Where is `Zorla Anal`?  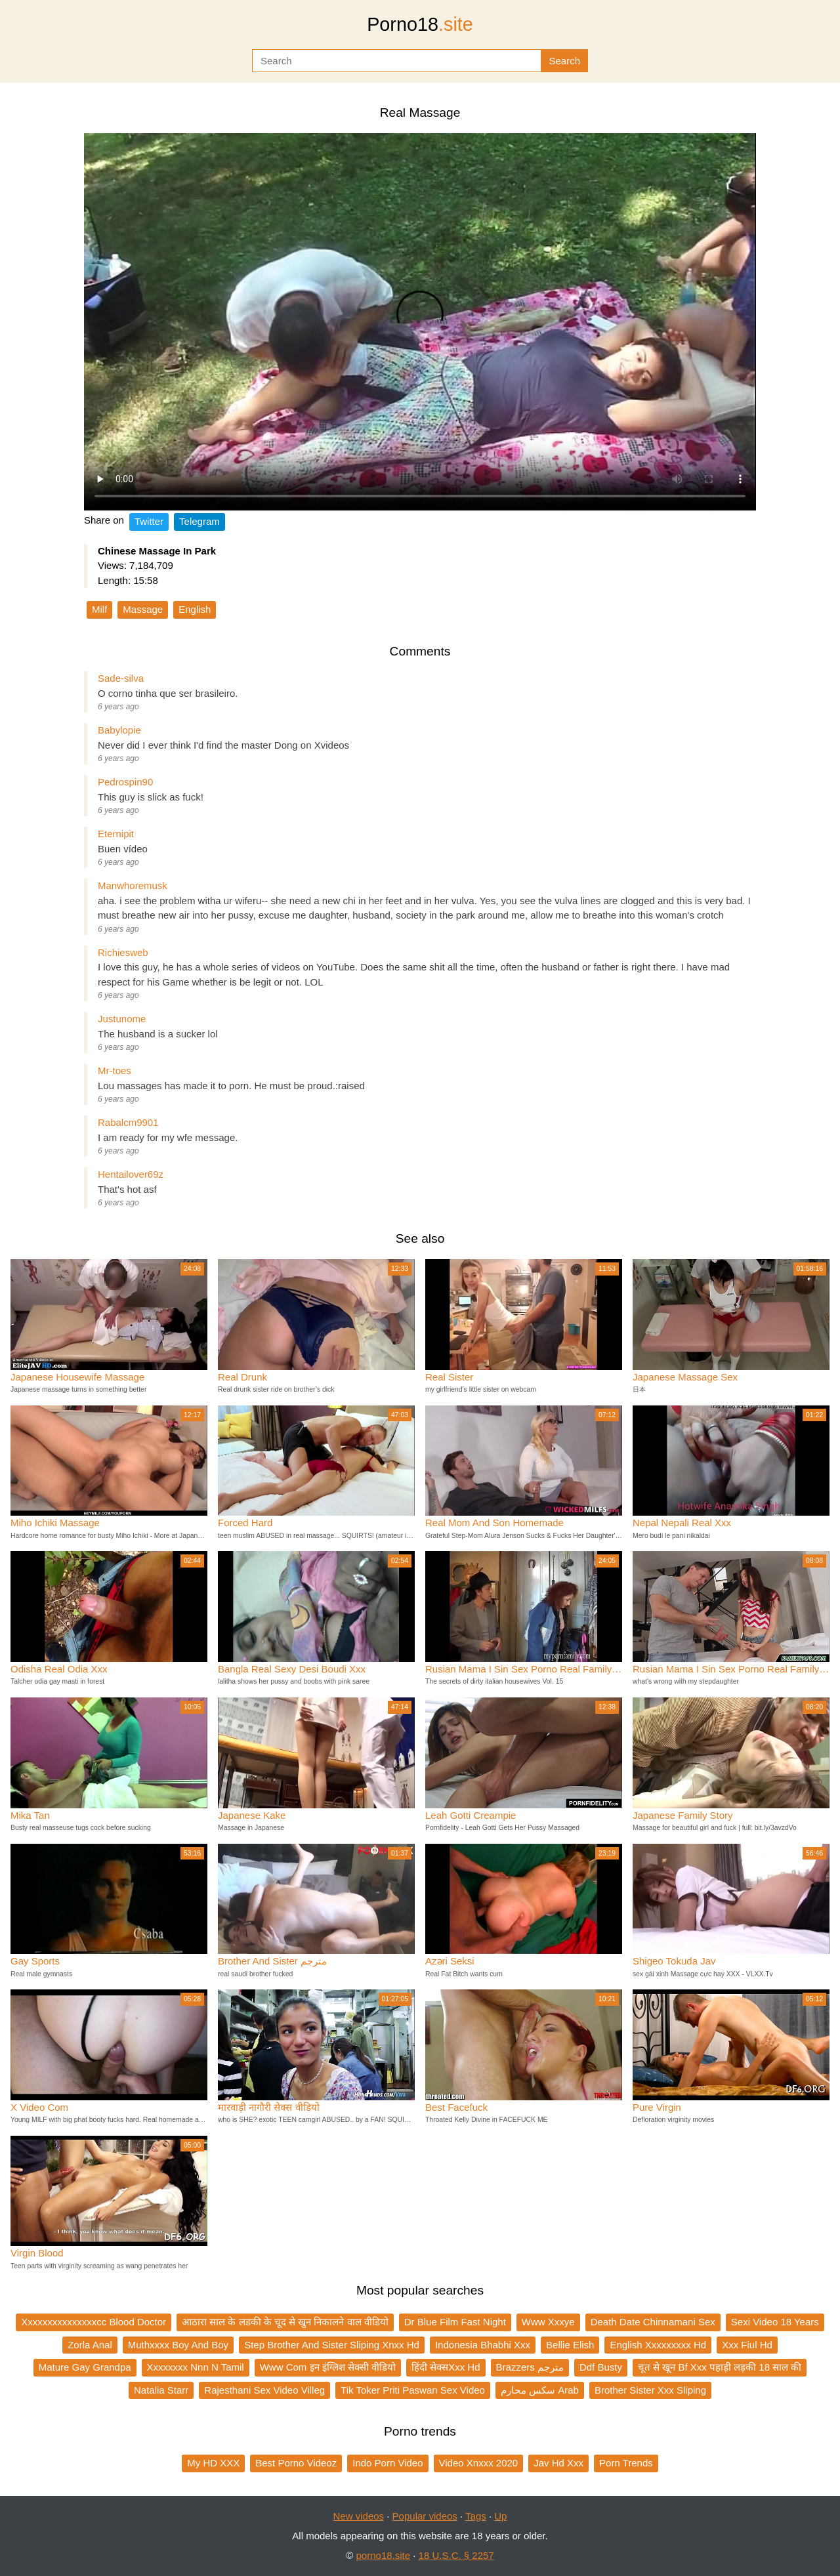 Zorla Anal is located at coordinates (90, 2344).